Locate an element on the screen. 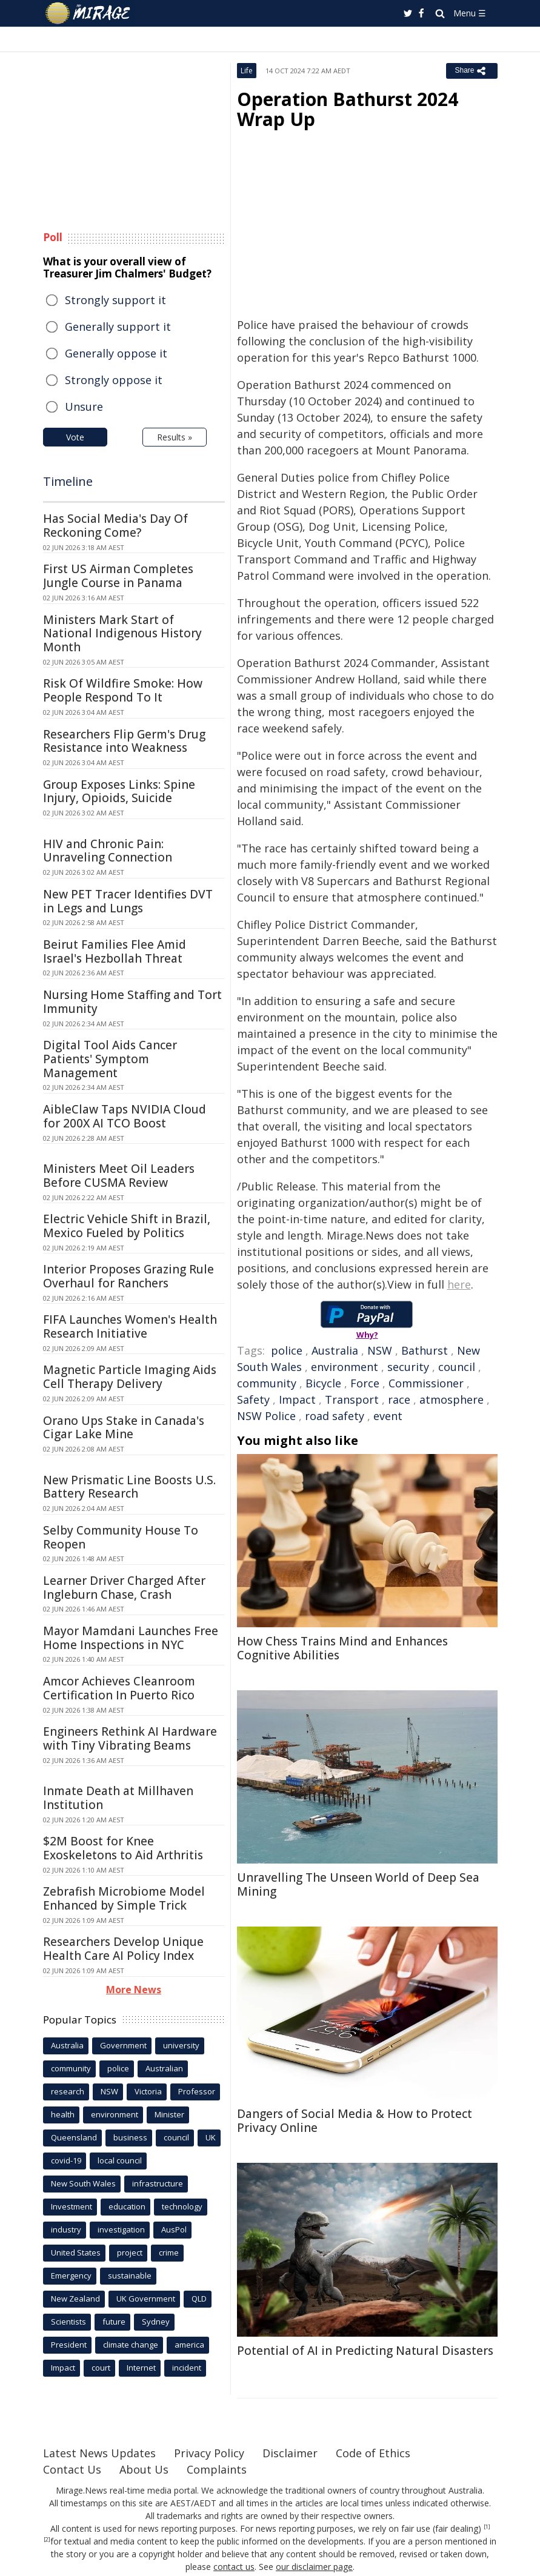  More News is located at coordinates (133, 1989).